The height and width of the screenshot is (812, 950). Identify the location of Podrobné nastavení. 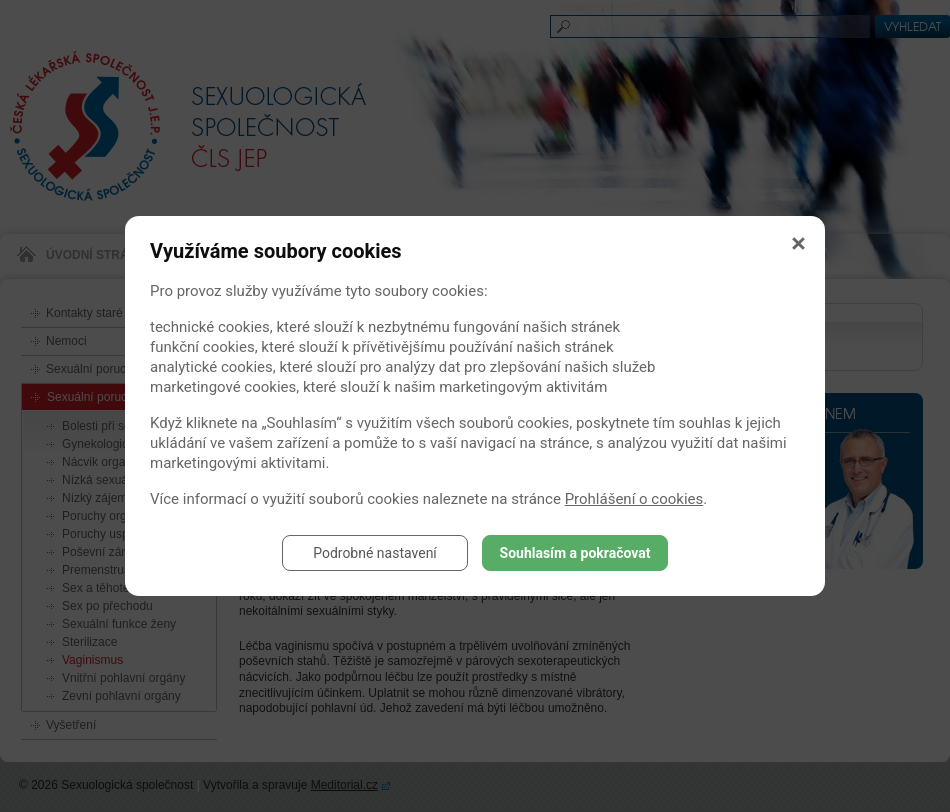
(375, 553).